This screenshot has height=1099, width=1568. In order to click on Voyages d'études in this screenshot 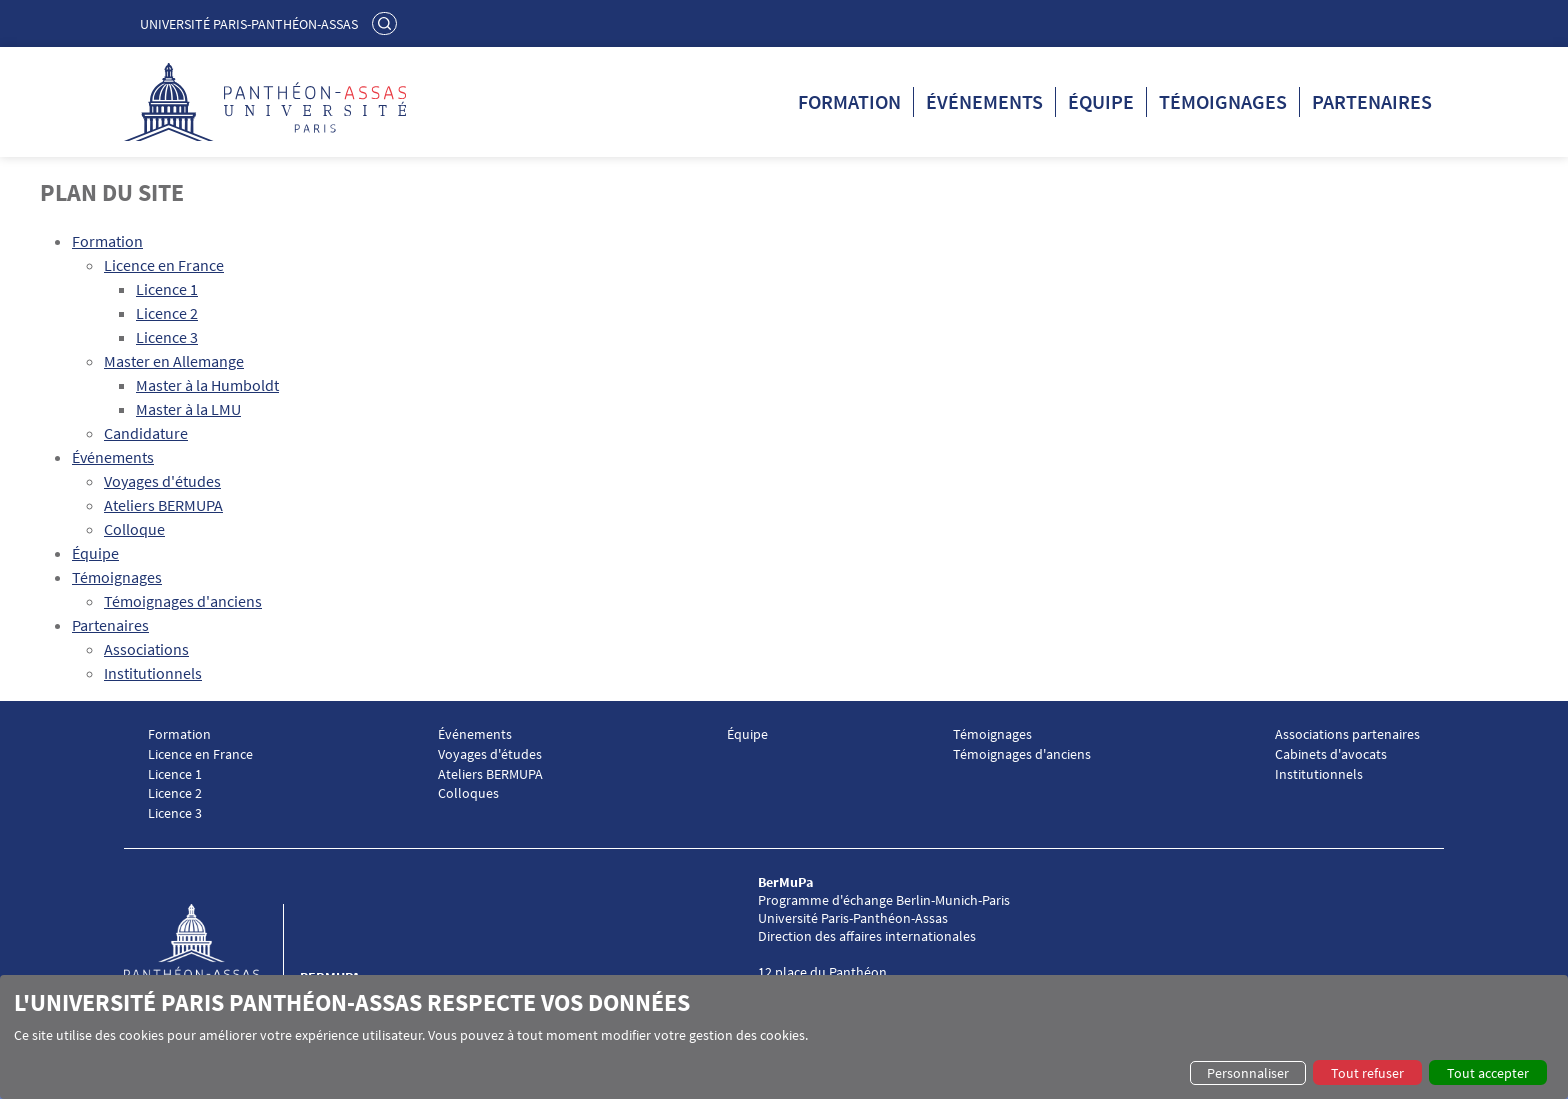, I will do `click(162, 481)`.